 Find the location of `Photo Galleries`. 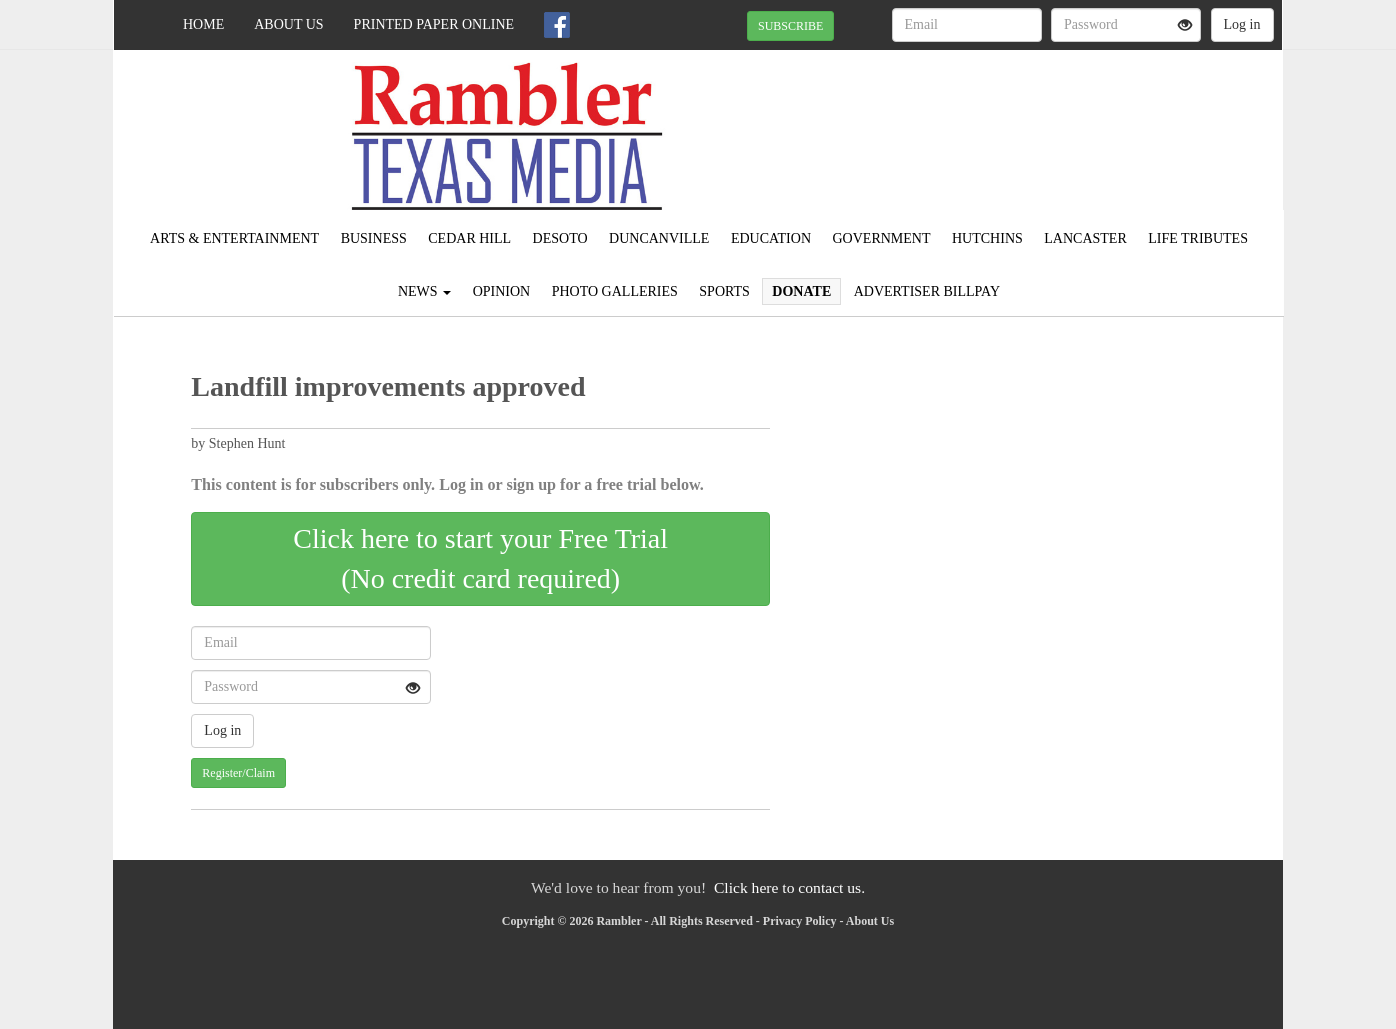

Photo Galleries is located at coordinates (615, 291).